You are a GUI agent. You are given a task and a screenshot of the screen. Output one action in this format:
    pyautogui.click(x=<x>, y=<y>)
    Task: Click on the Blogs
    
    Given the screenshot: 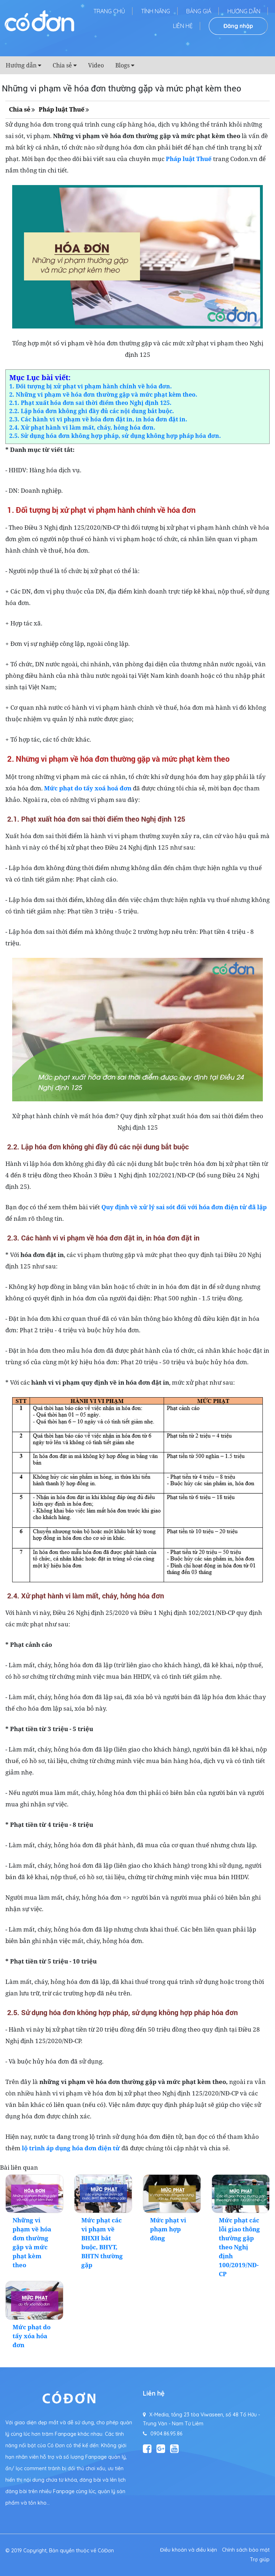 What is the action you would take?
    pyautogui.click(x=122, y=65)
    